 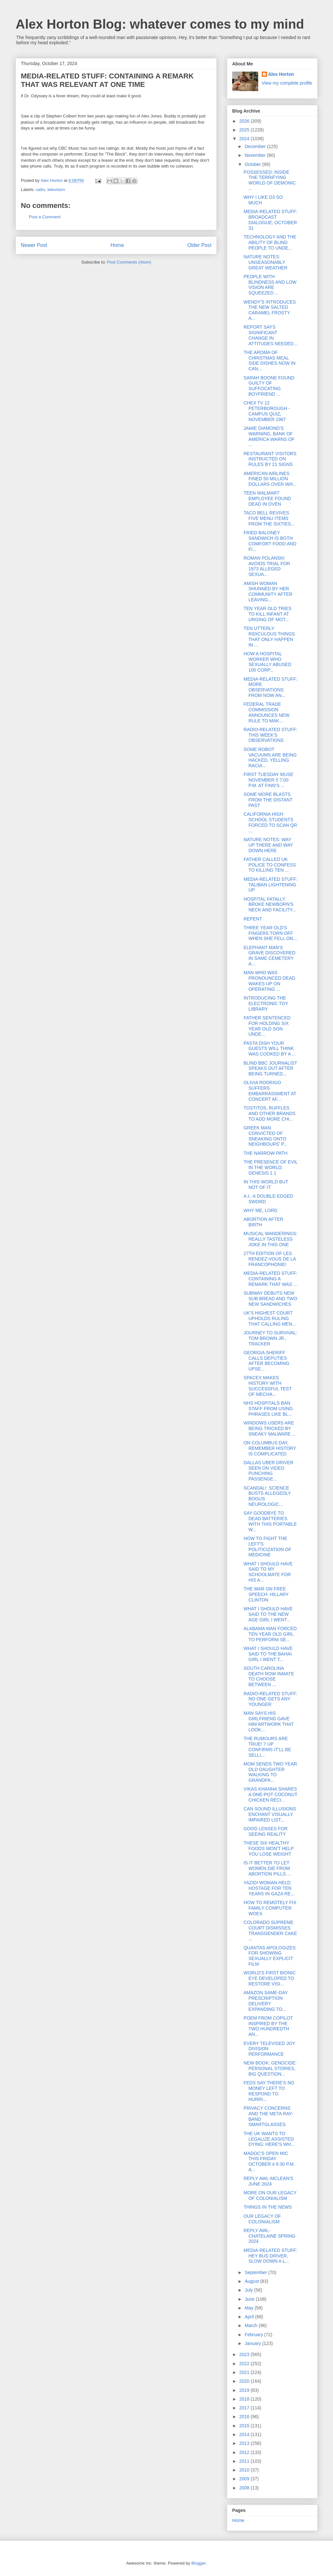 What do you see at coordinates (245, 121) in the screenshot?
I see `2026` at bounding box center [245, 121].